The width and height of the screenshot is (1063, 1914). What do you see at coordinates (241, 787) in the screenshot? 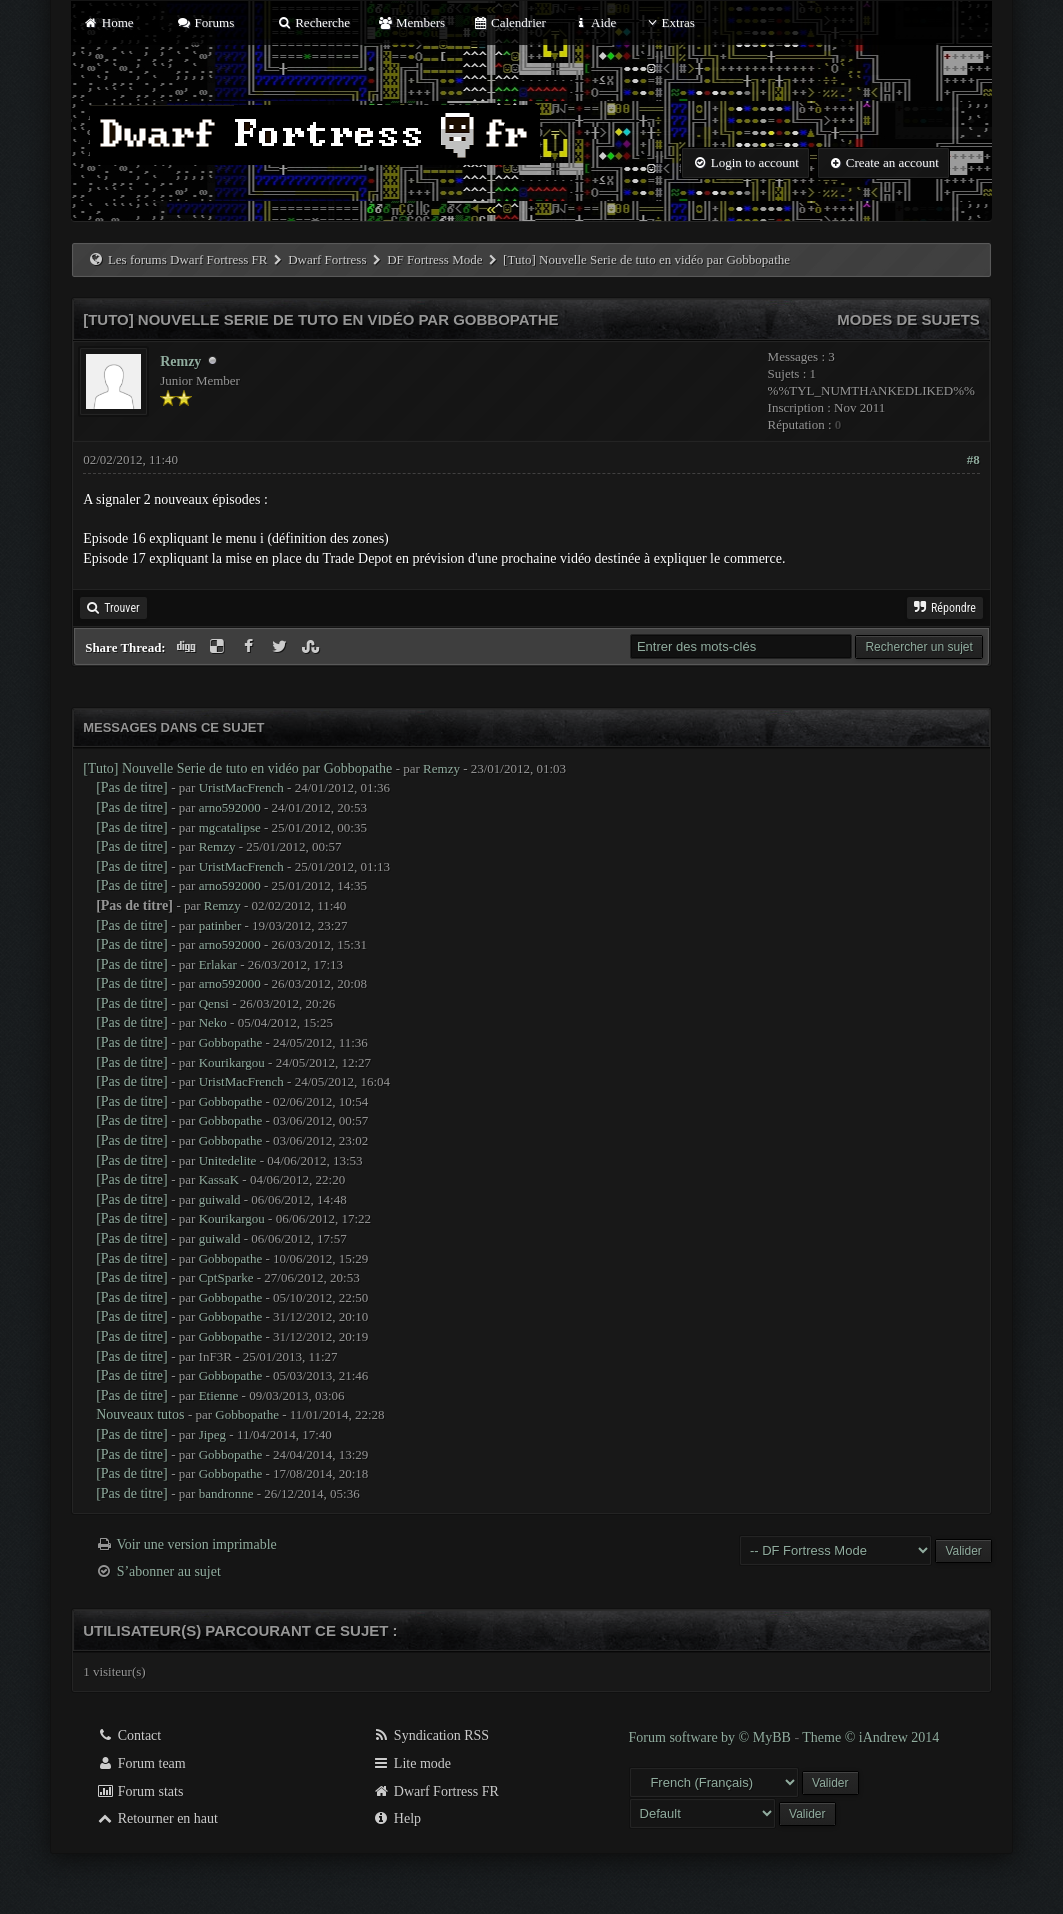
I see `UristMacFrench` at bounding box center [241, 787].